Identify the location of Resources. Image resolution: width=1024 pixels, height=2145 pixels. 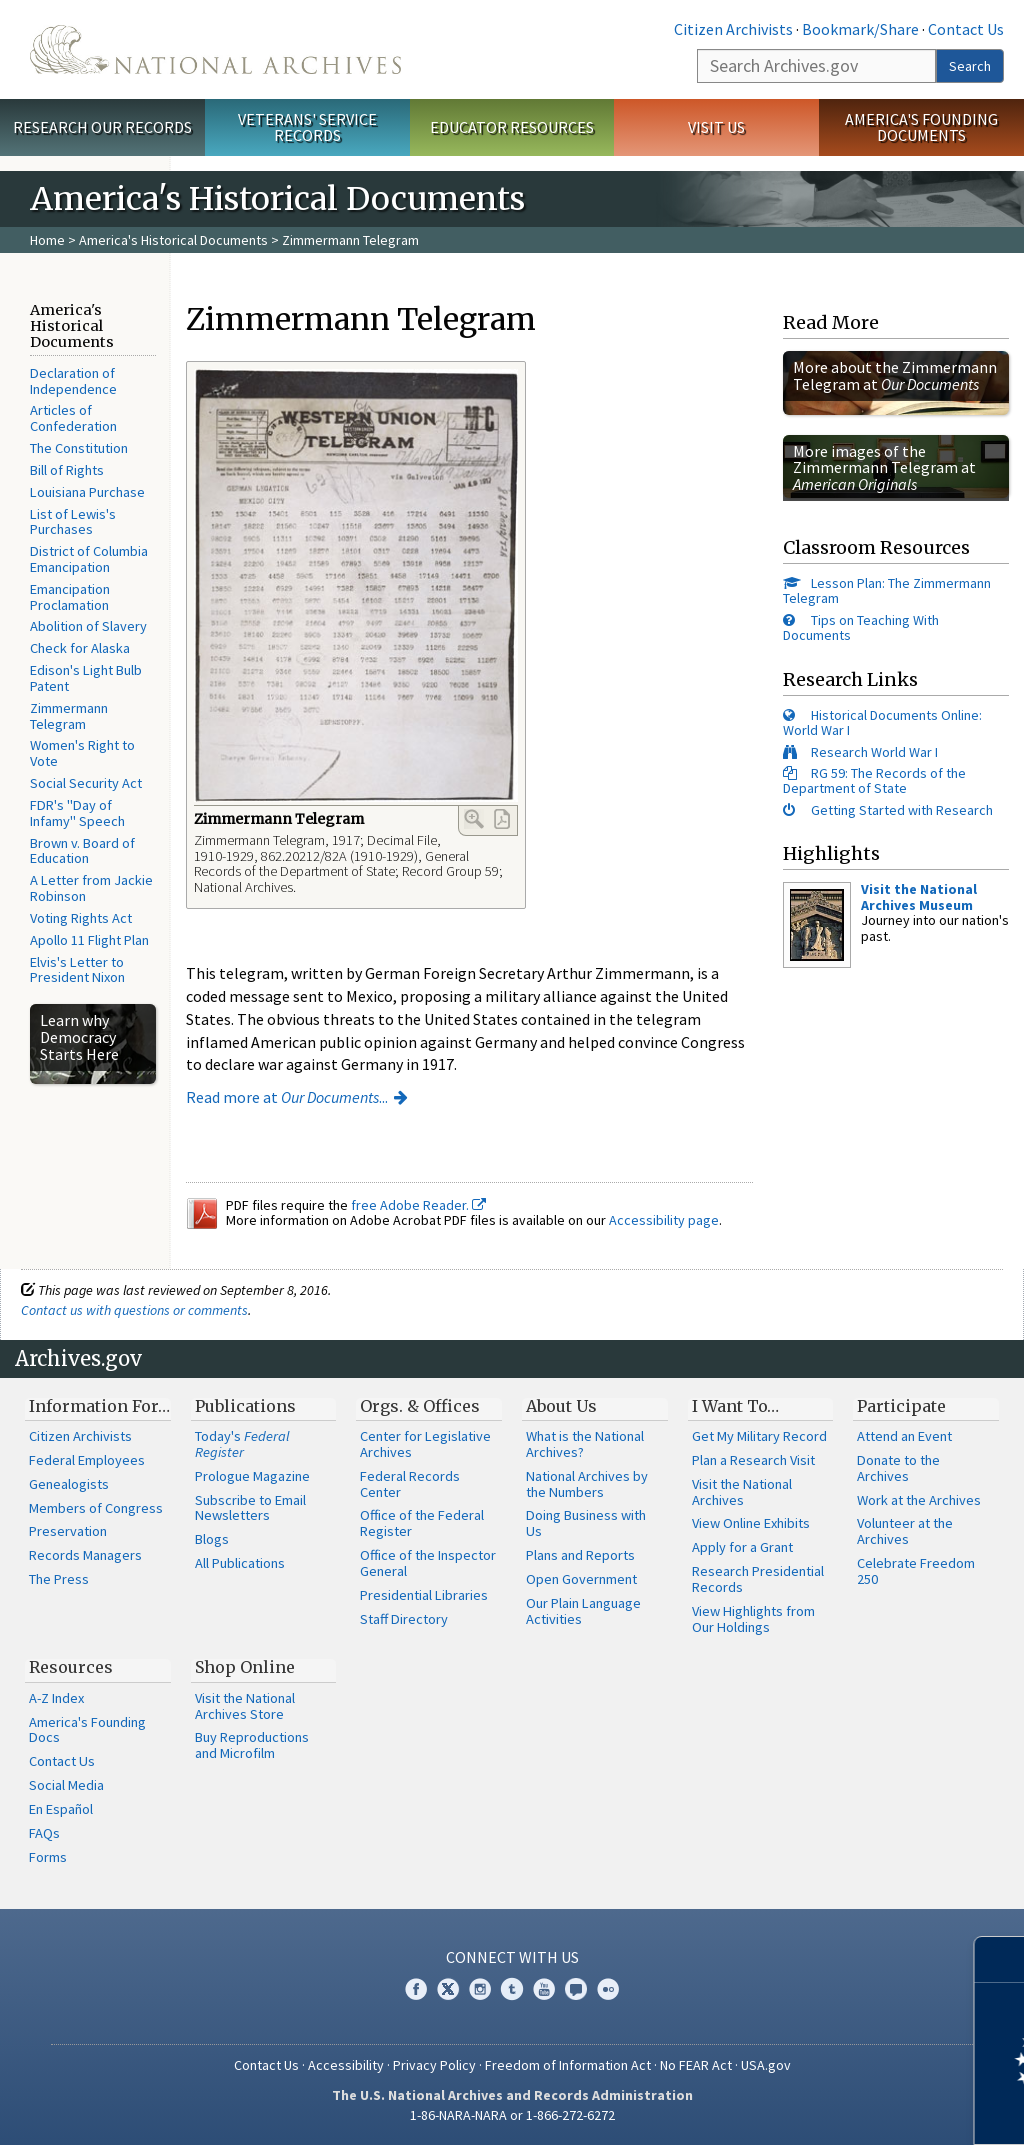
(71, 1667).